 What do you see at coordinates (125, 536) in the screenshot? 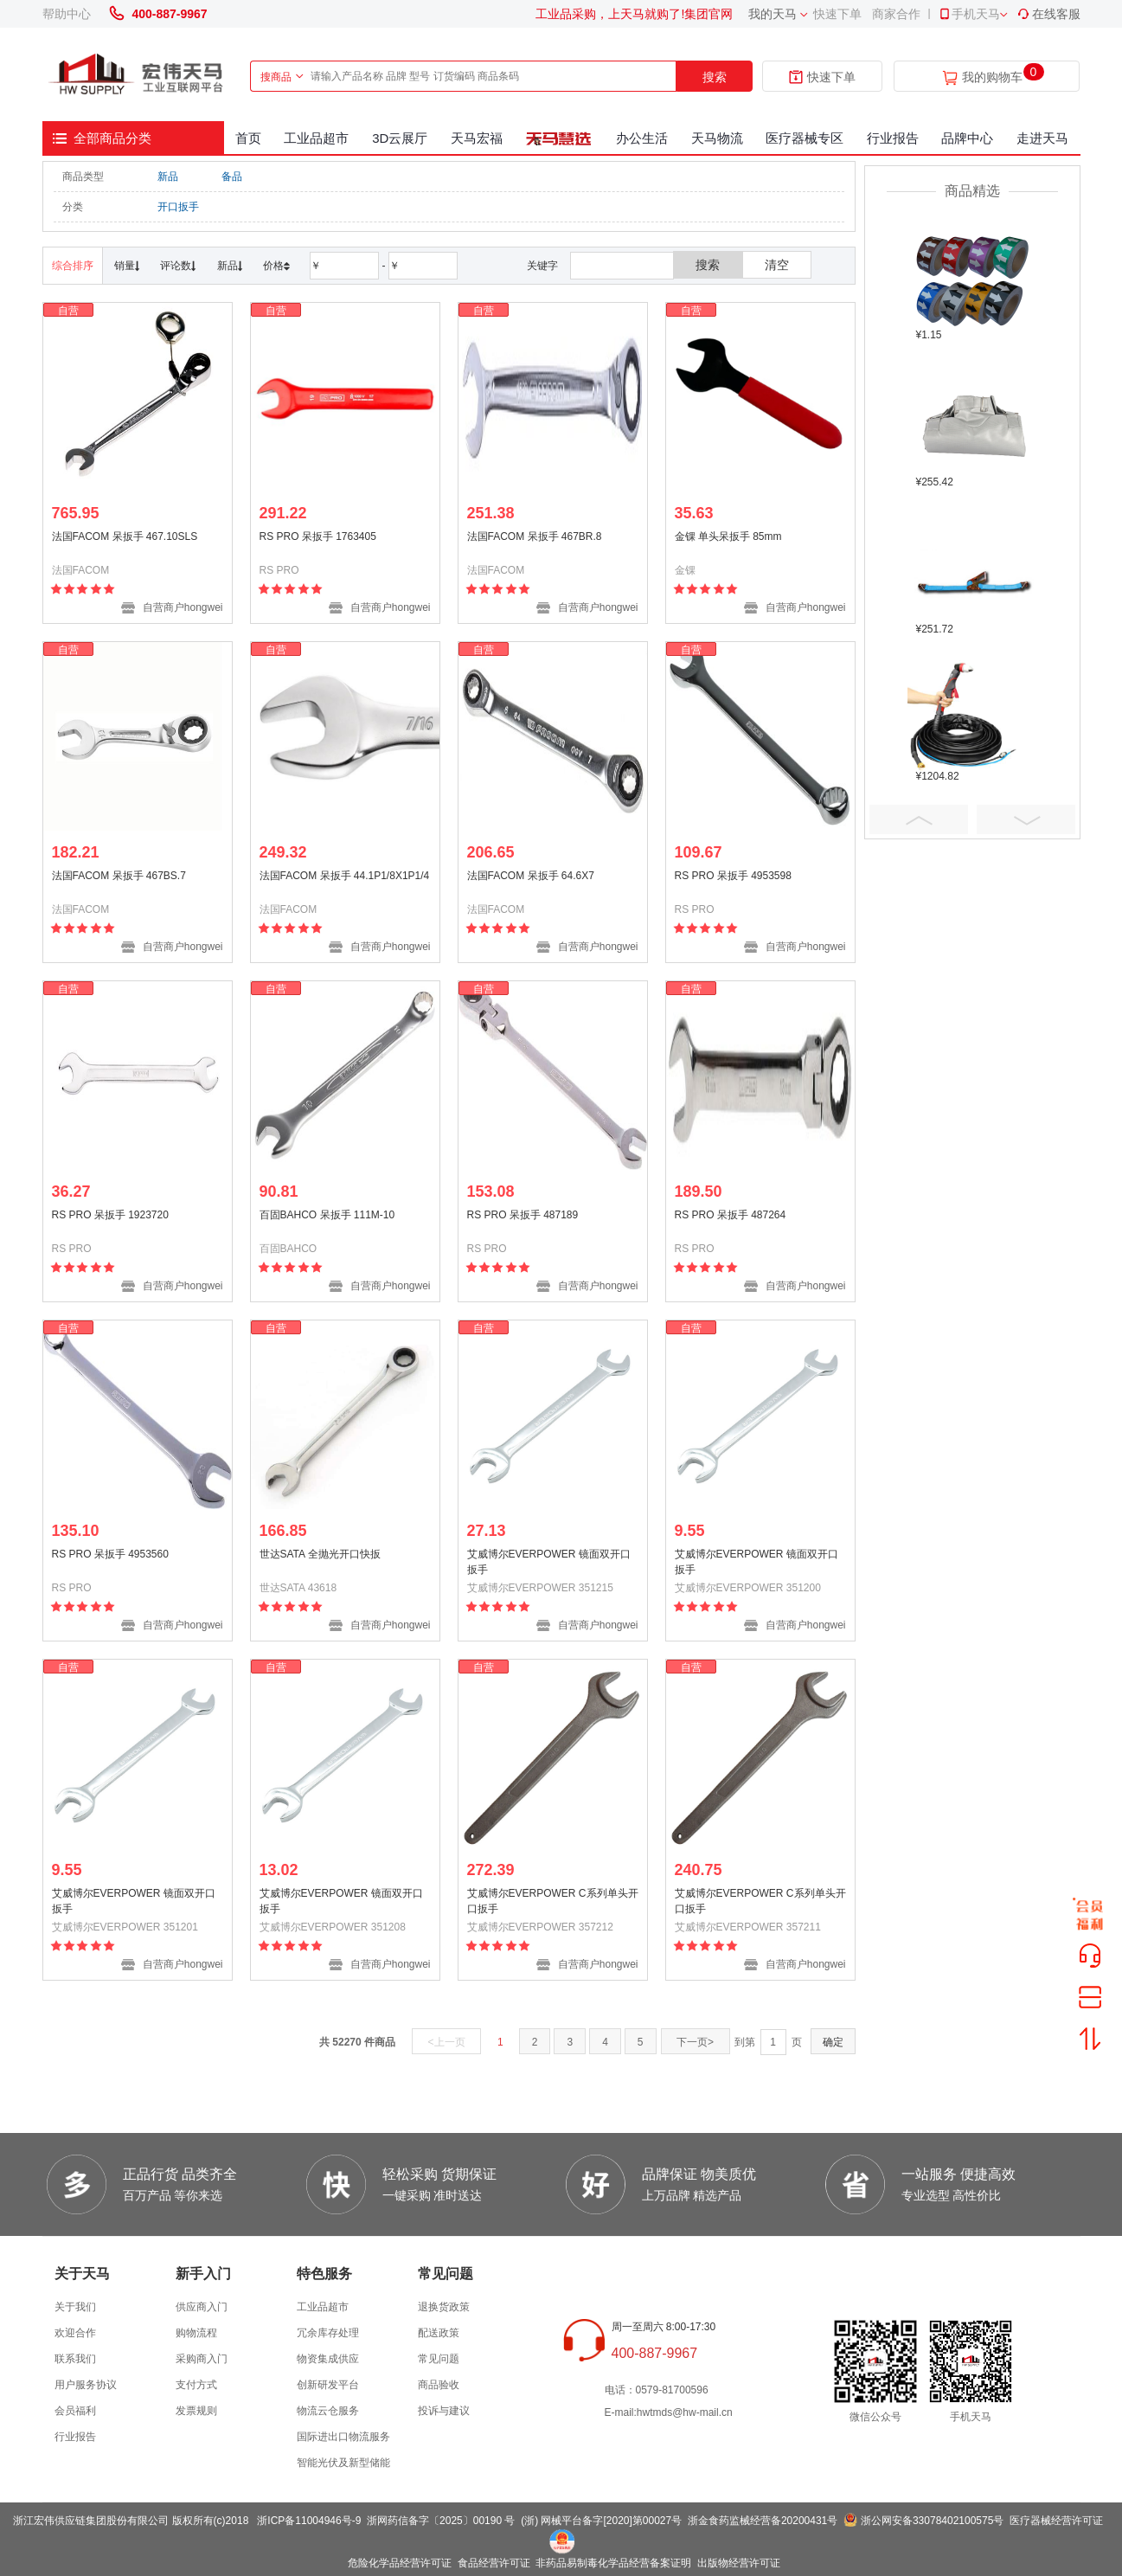
I see `法国FACOM 呆扳手 467.10SLS` at bounding box center [125, 536].